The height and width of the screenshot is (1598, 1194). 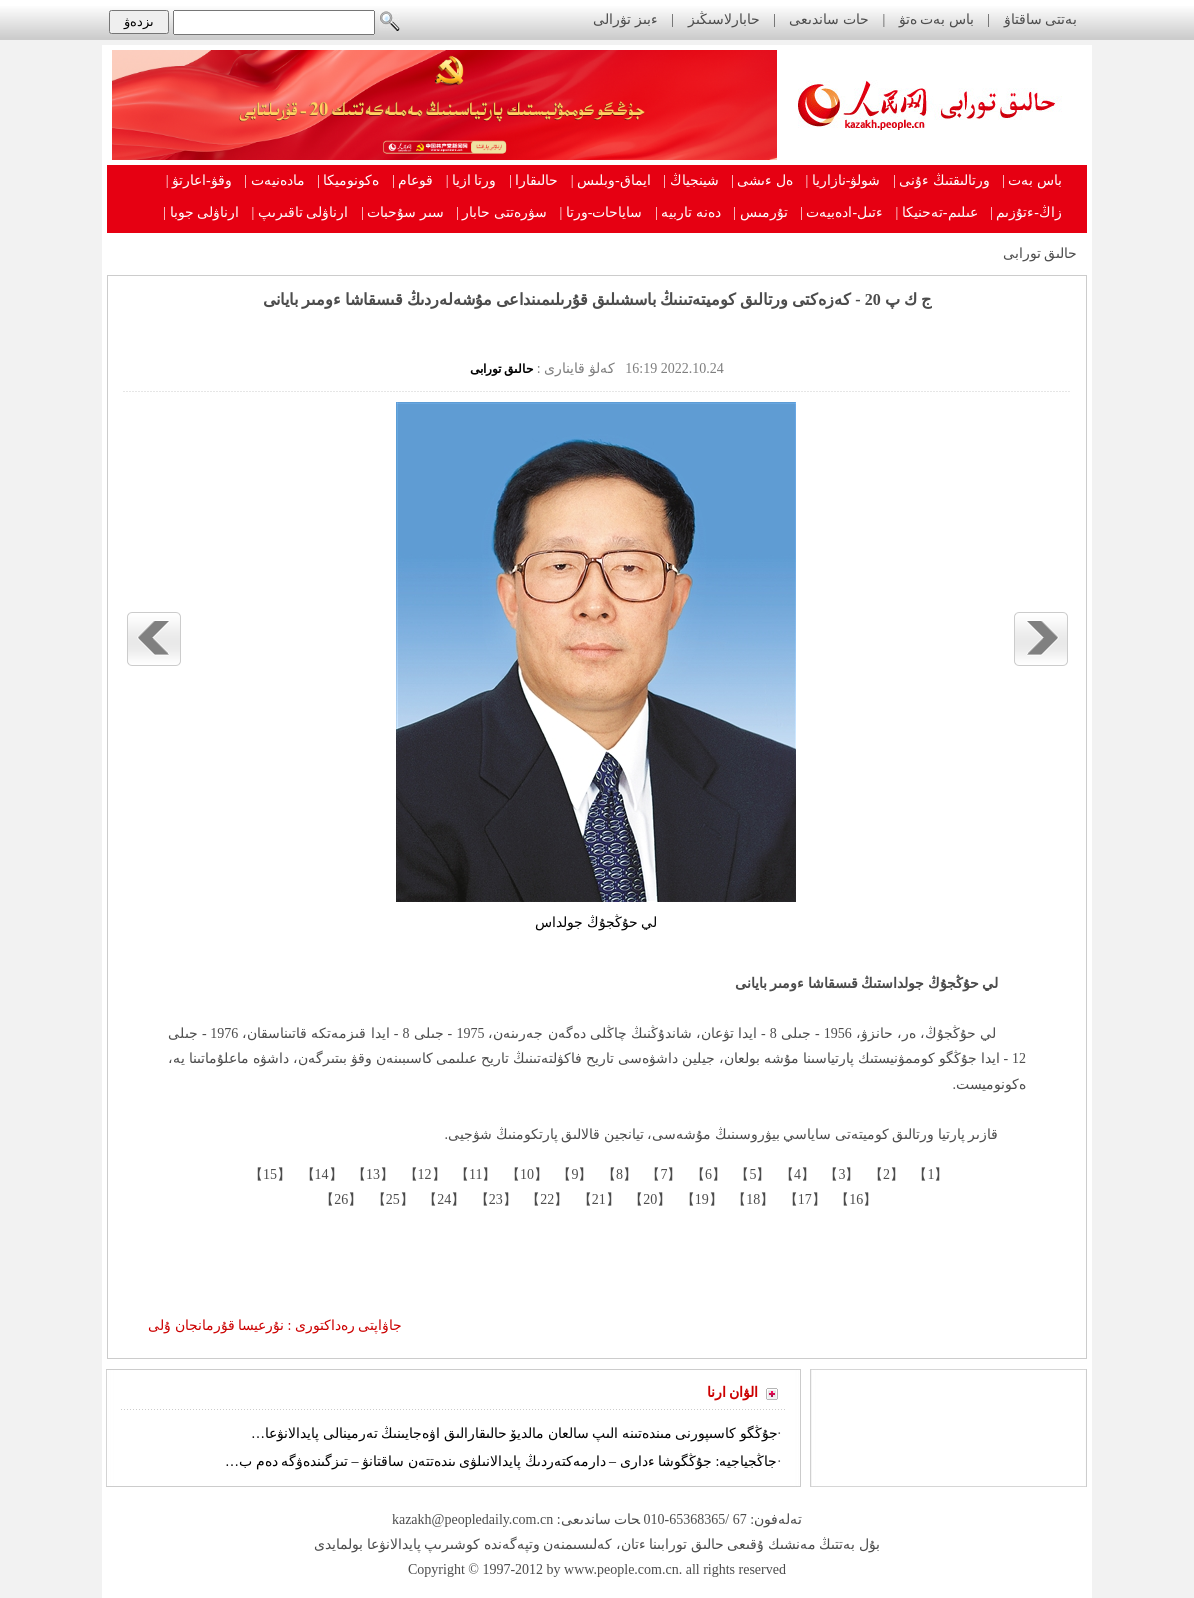 What do you see at coordinates (1032, 180) in the screenshot?
I see `باس بەت |` at bounding box center [1032, 180].